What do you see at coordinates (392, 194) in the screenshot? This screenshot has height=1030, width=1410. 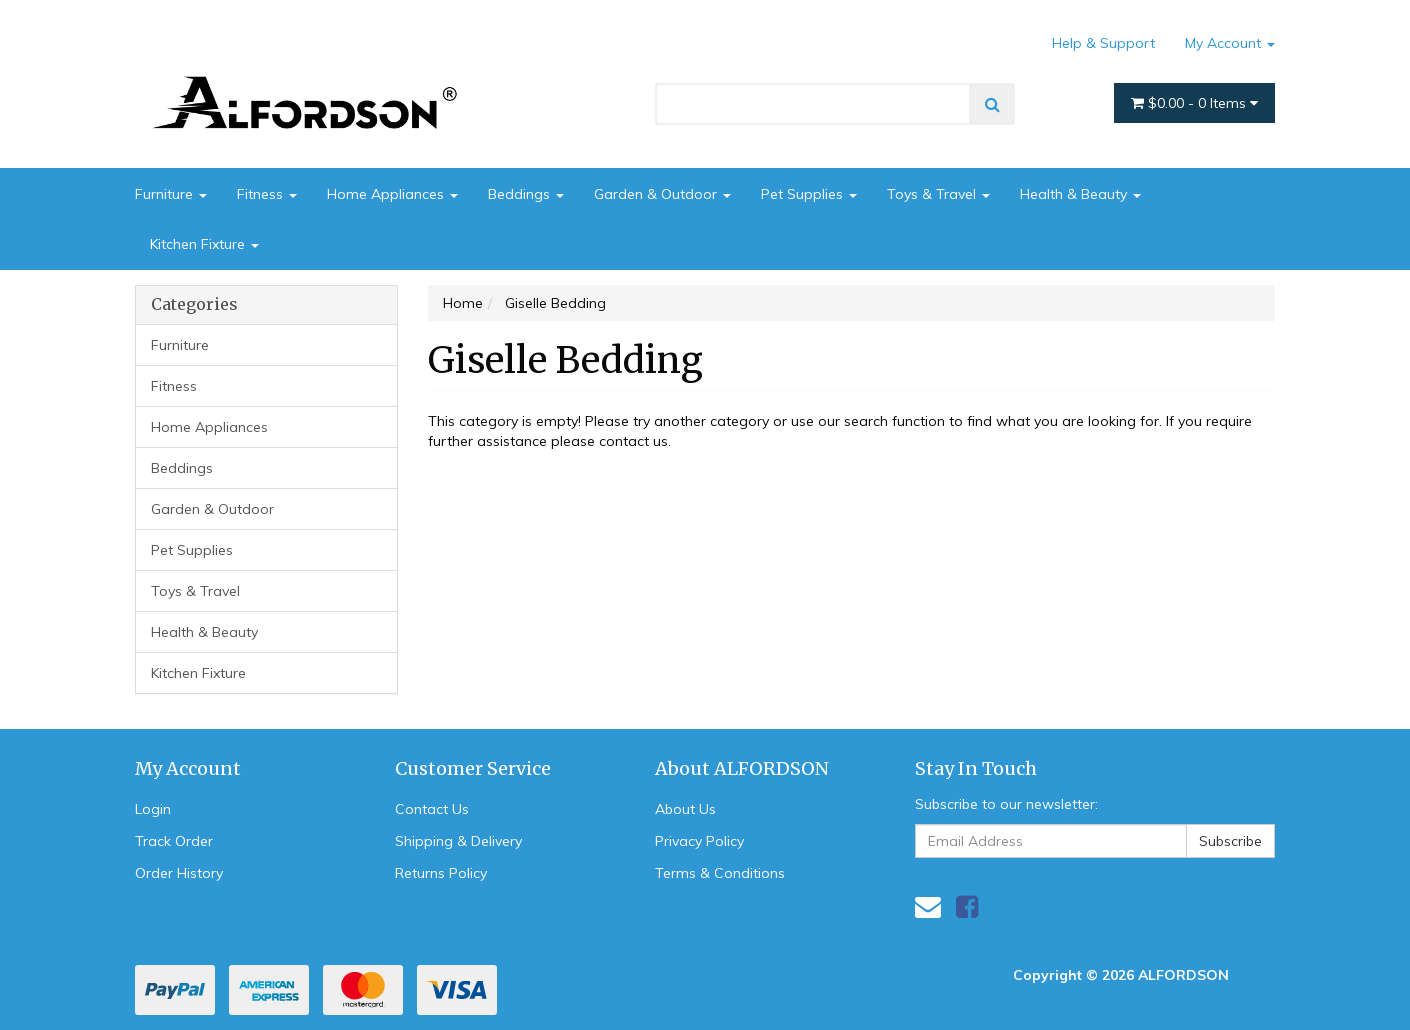 I see `Home Appliances` at bounding box center [392, 194].